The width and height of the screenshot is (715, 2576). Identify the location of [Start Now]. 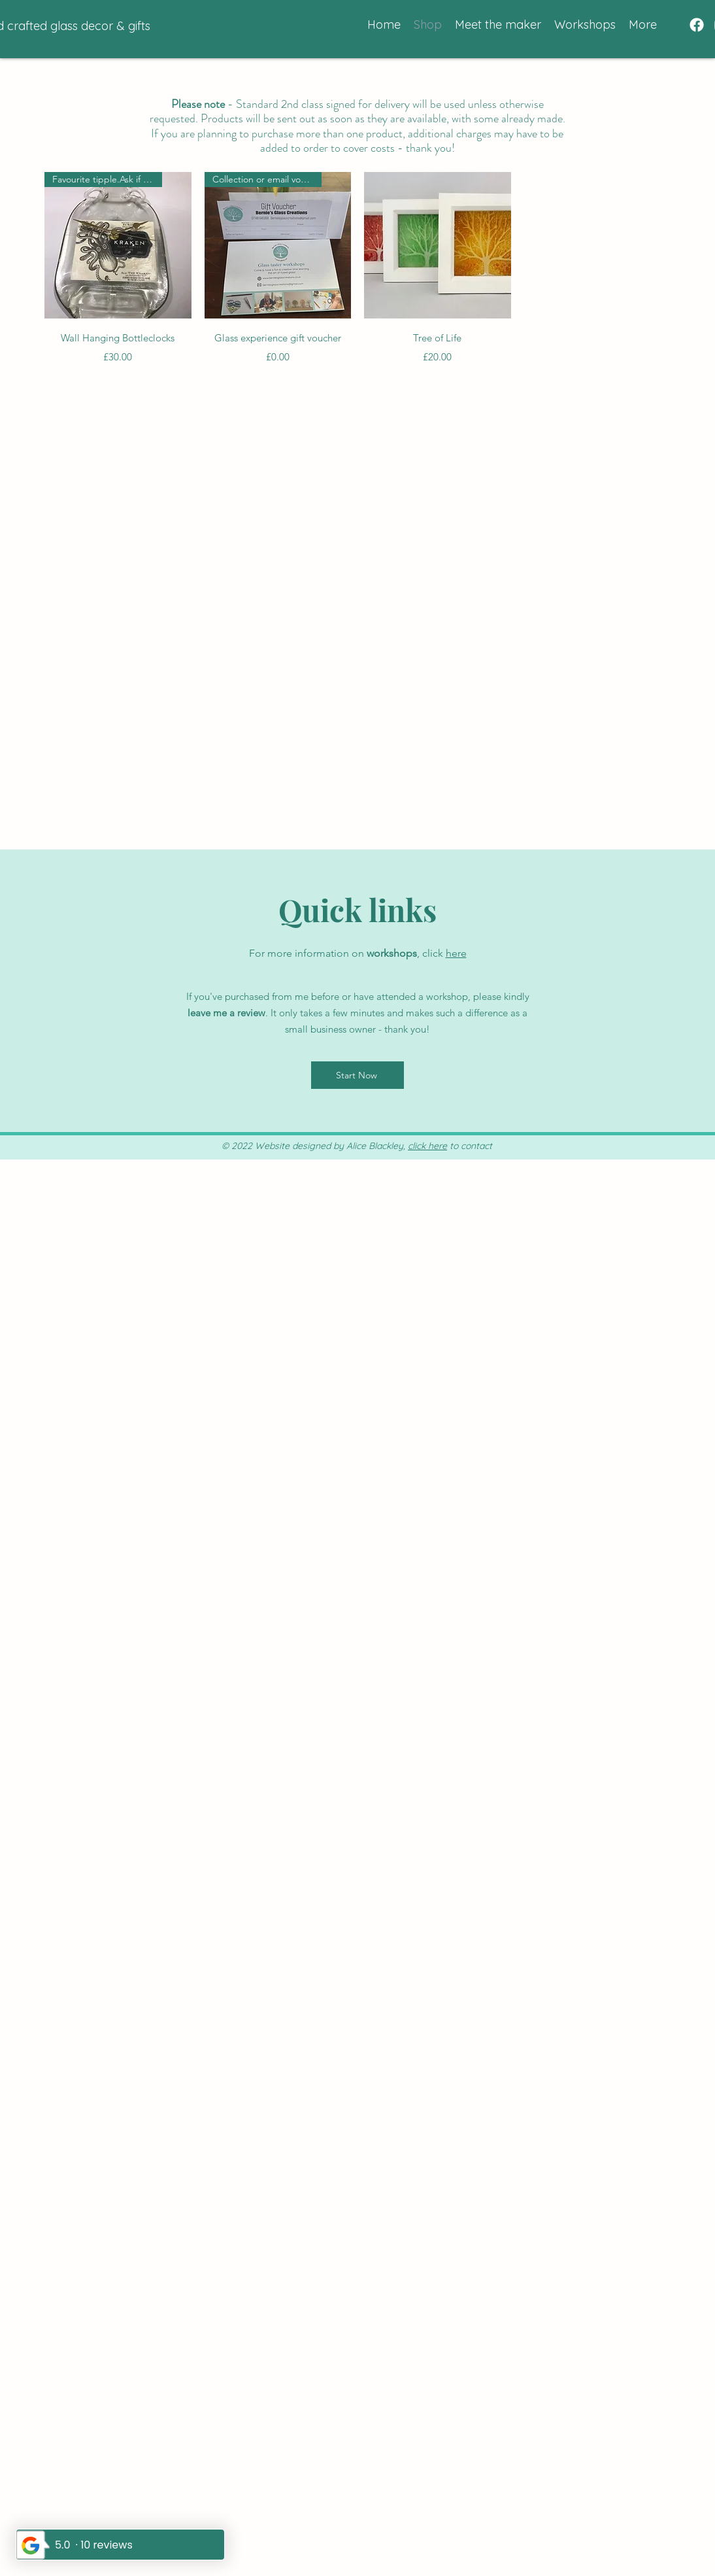
(357, 1075).